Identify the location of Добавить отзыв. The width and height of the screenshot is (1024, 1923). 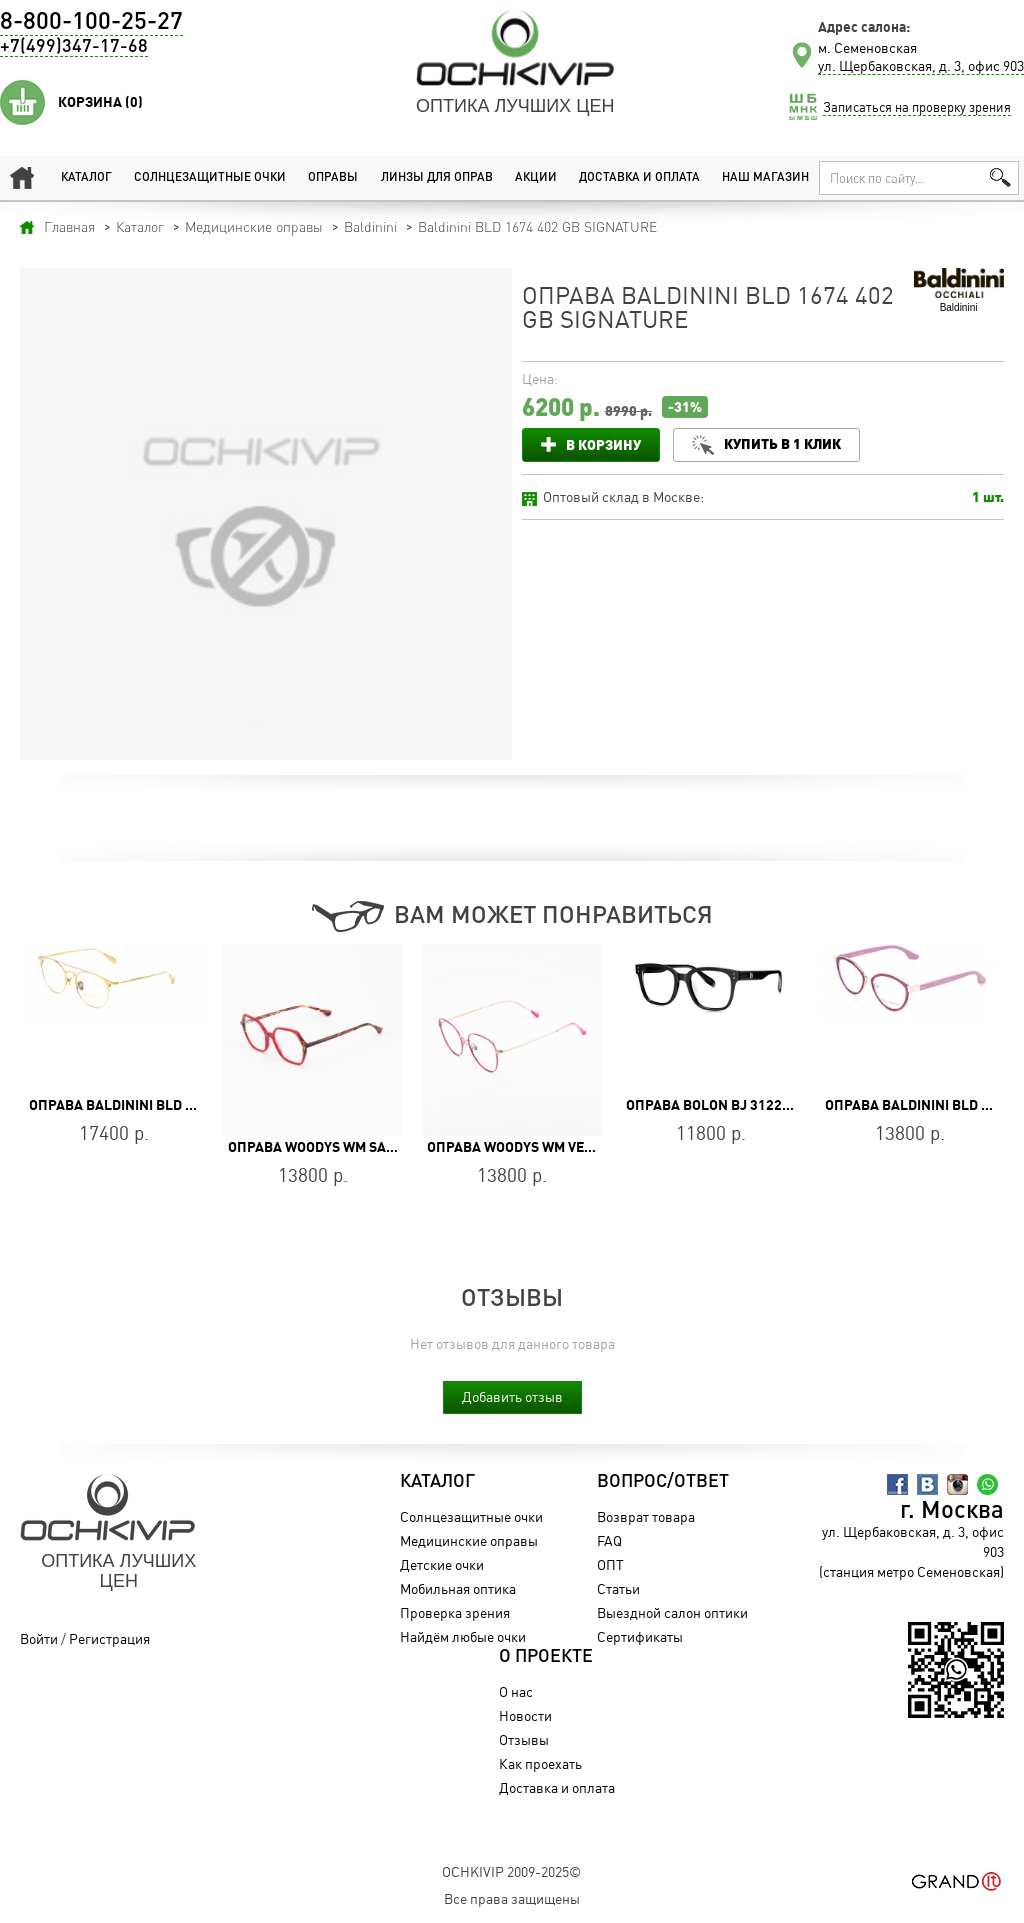
(512, 1396).